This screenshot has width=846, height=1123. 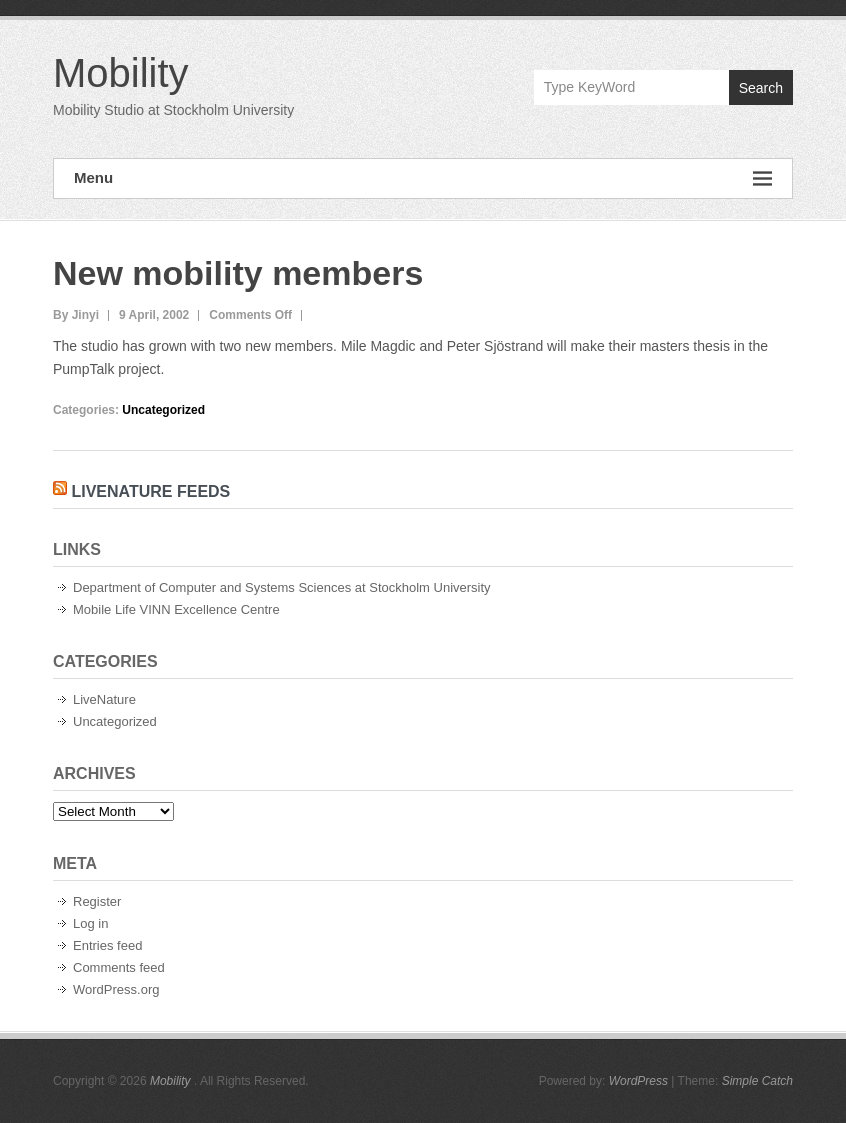 What do you see at coordinates (116, 989) in the screenshot?
I see `WordPress.org` at bounding box center [116, 989].